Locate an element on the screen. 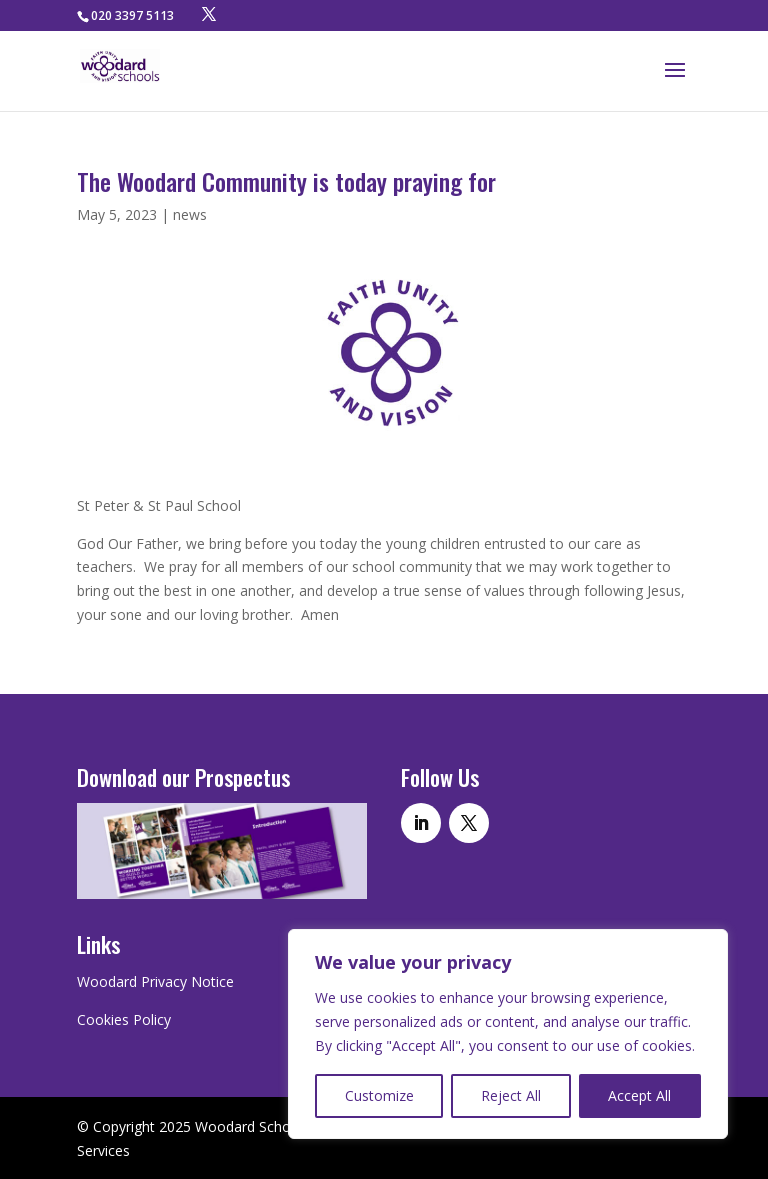  Download our Prospectus is located at coordinates (183, 777).